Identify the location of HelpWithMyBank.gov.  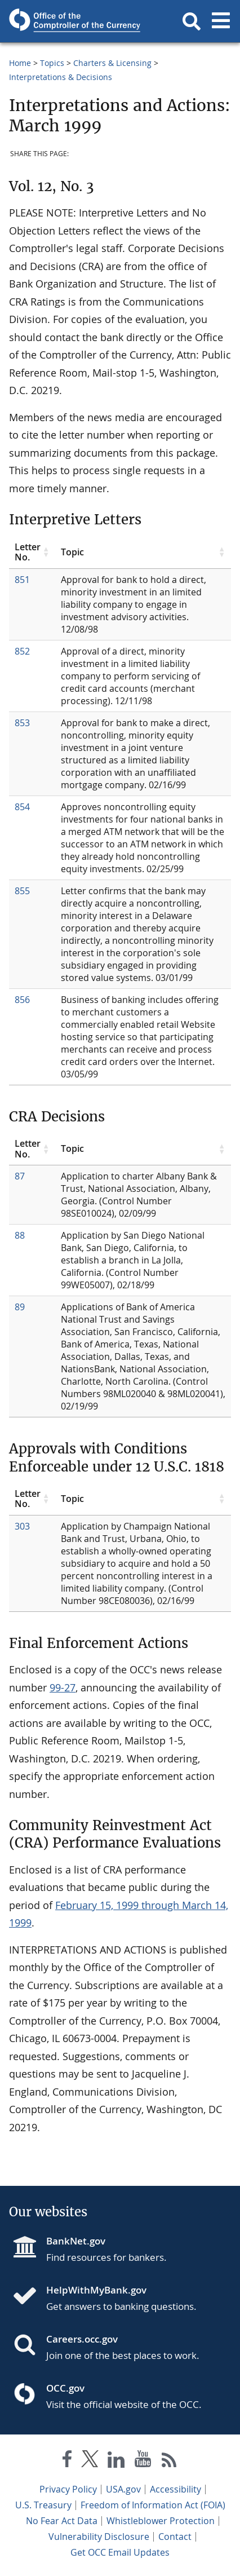
(96, 2289).